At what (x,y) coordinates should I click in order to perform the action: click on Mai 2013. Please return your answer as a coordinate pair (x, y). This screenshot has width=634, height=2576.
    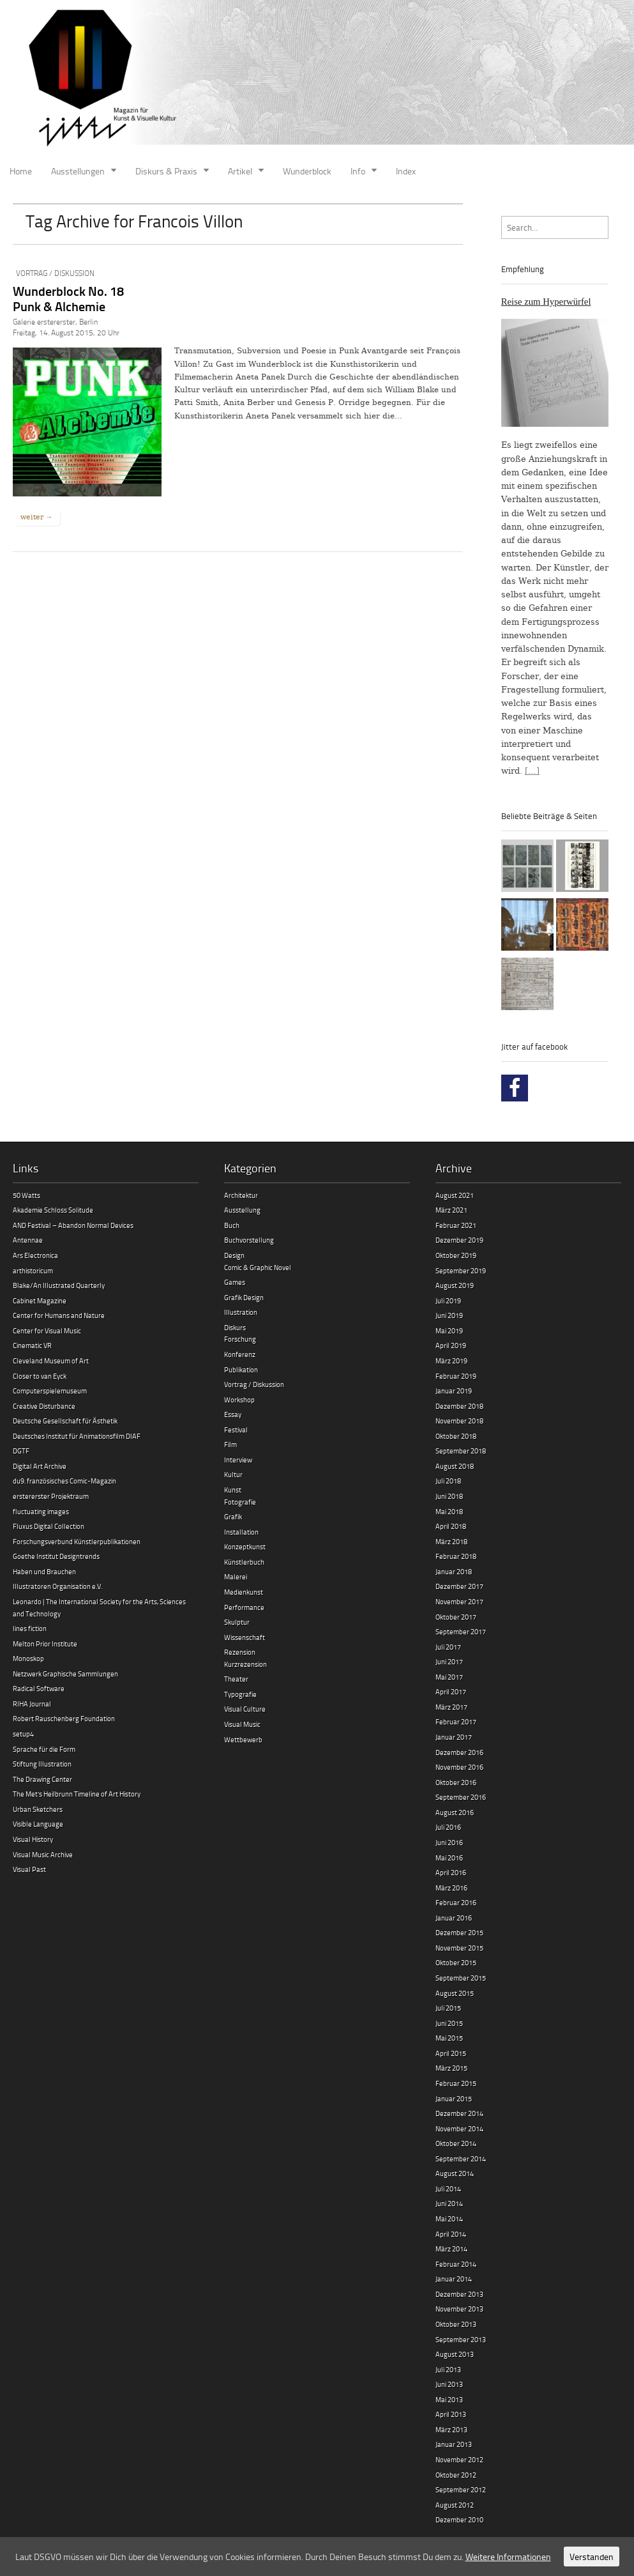
    Looking at the image, I should click on (449, 2399).